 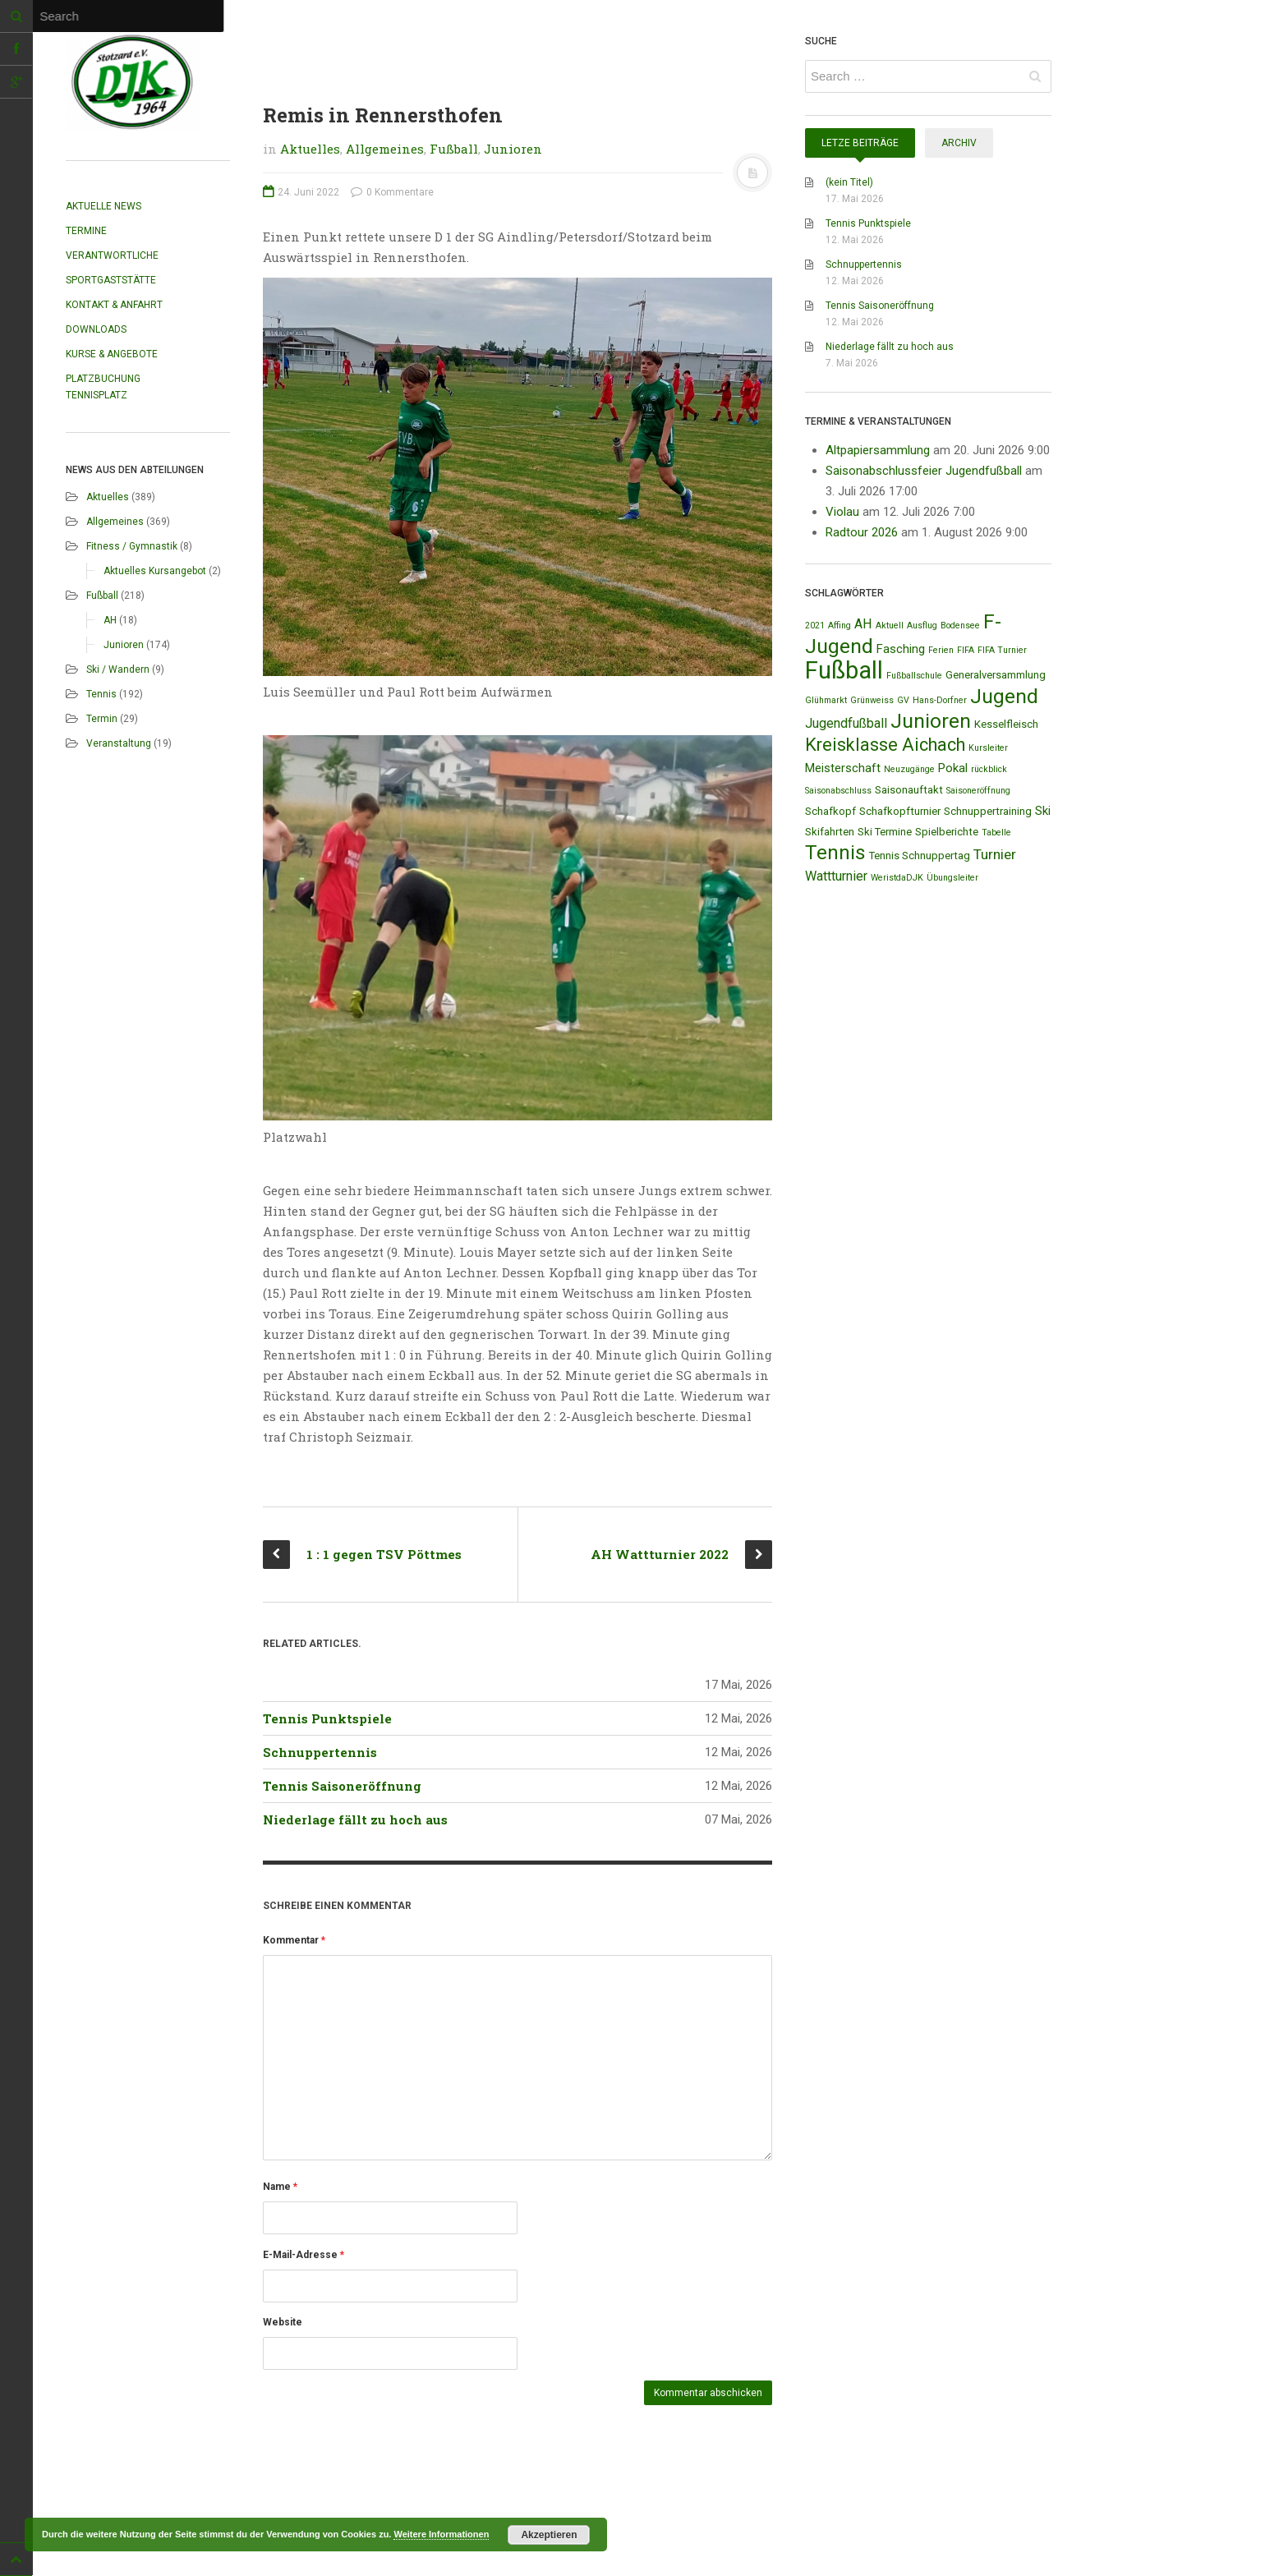 I want to click on Schafkopf [Schafkopf (2 Einträge)], so click(x=830, y=811).